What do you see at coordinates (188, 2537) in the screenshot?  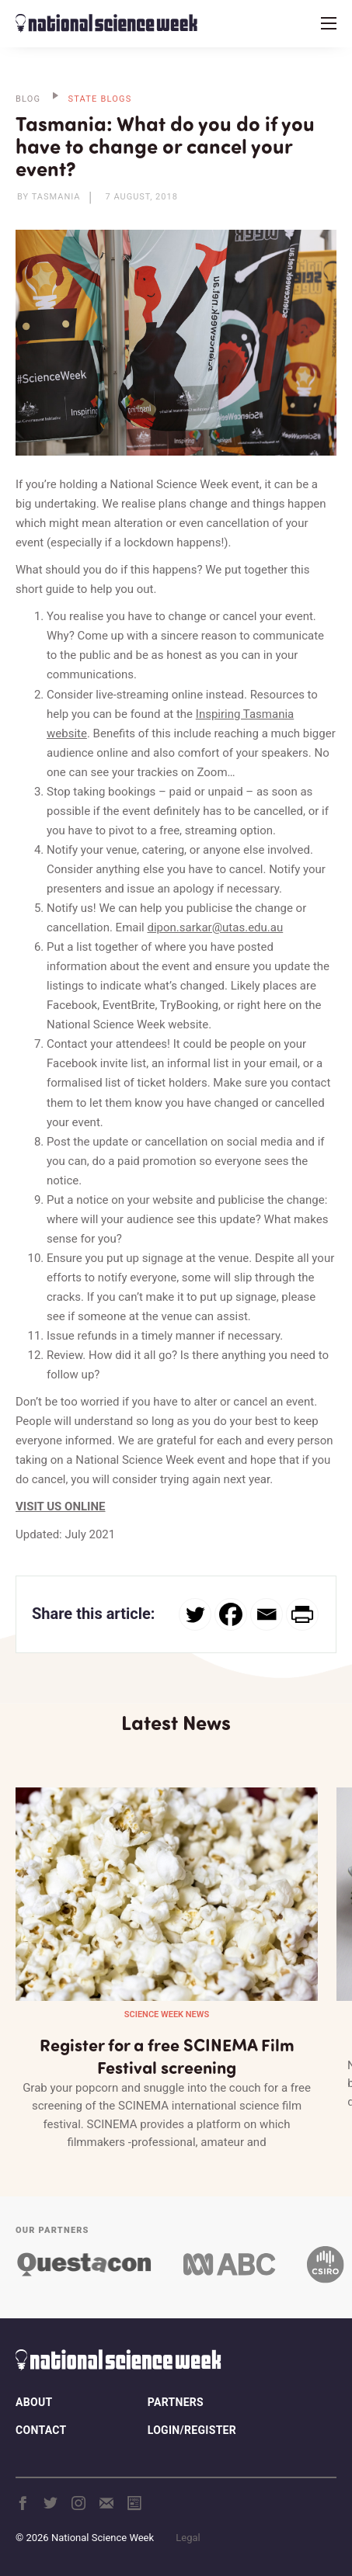 I see `Legal` at bounding box center [188, 2537].